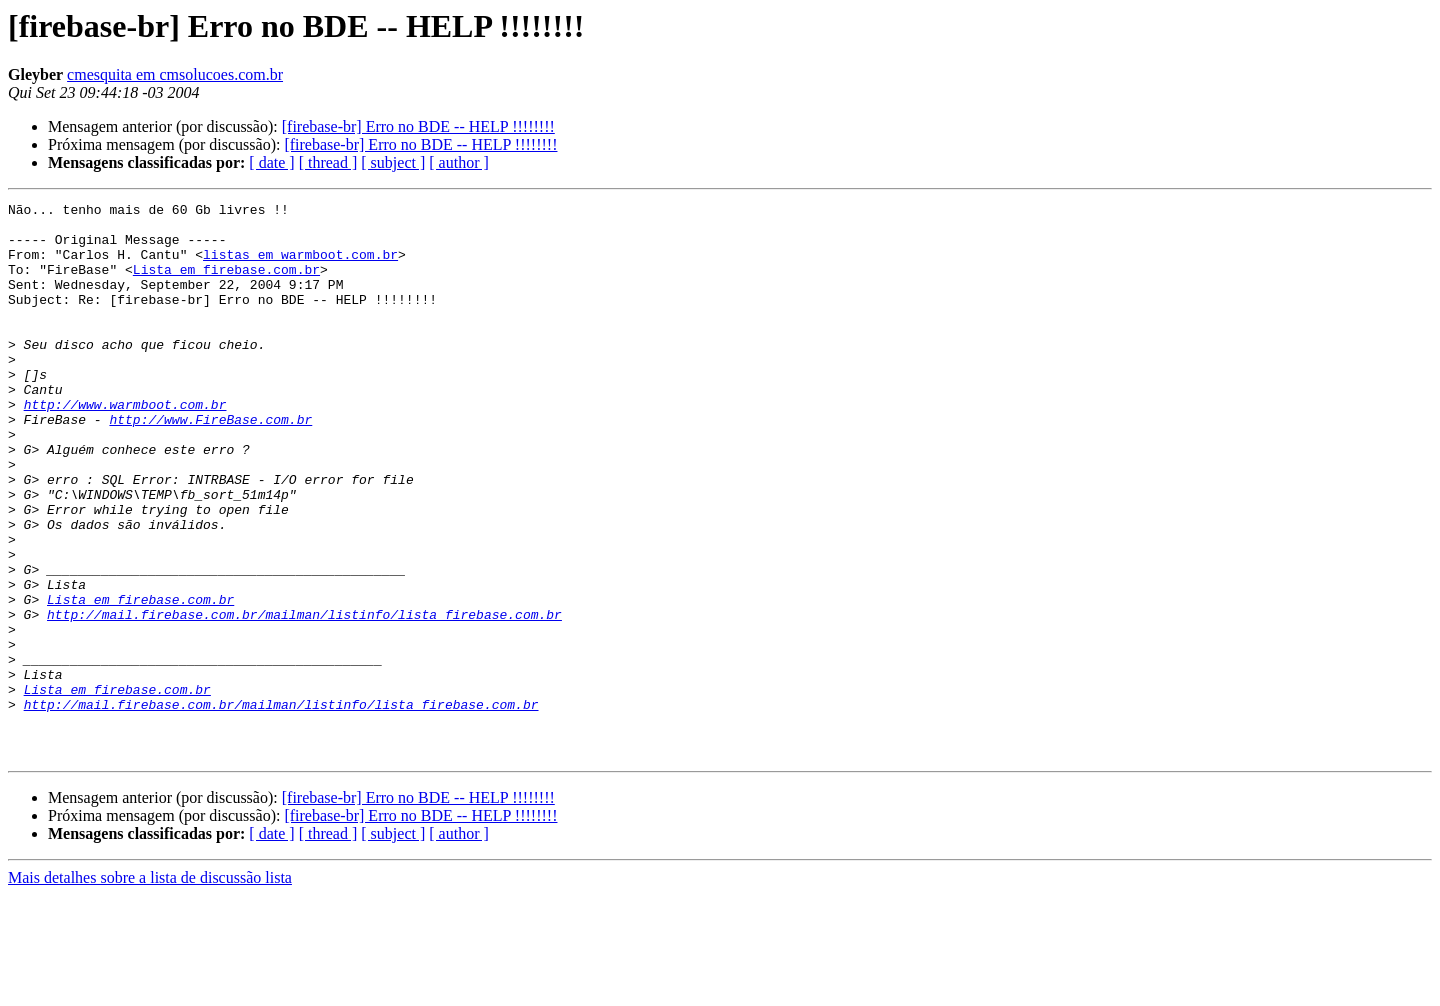  I want to click on [ date ], so click(271, 162).